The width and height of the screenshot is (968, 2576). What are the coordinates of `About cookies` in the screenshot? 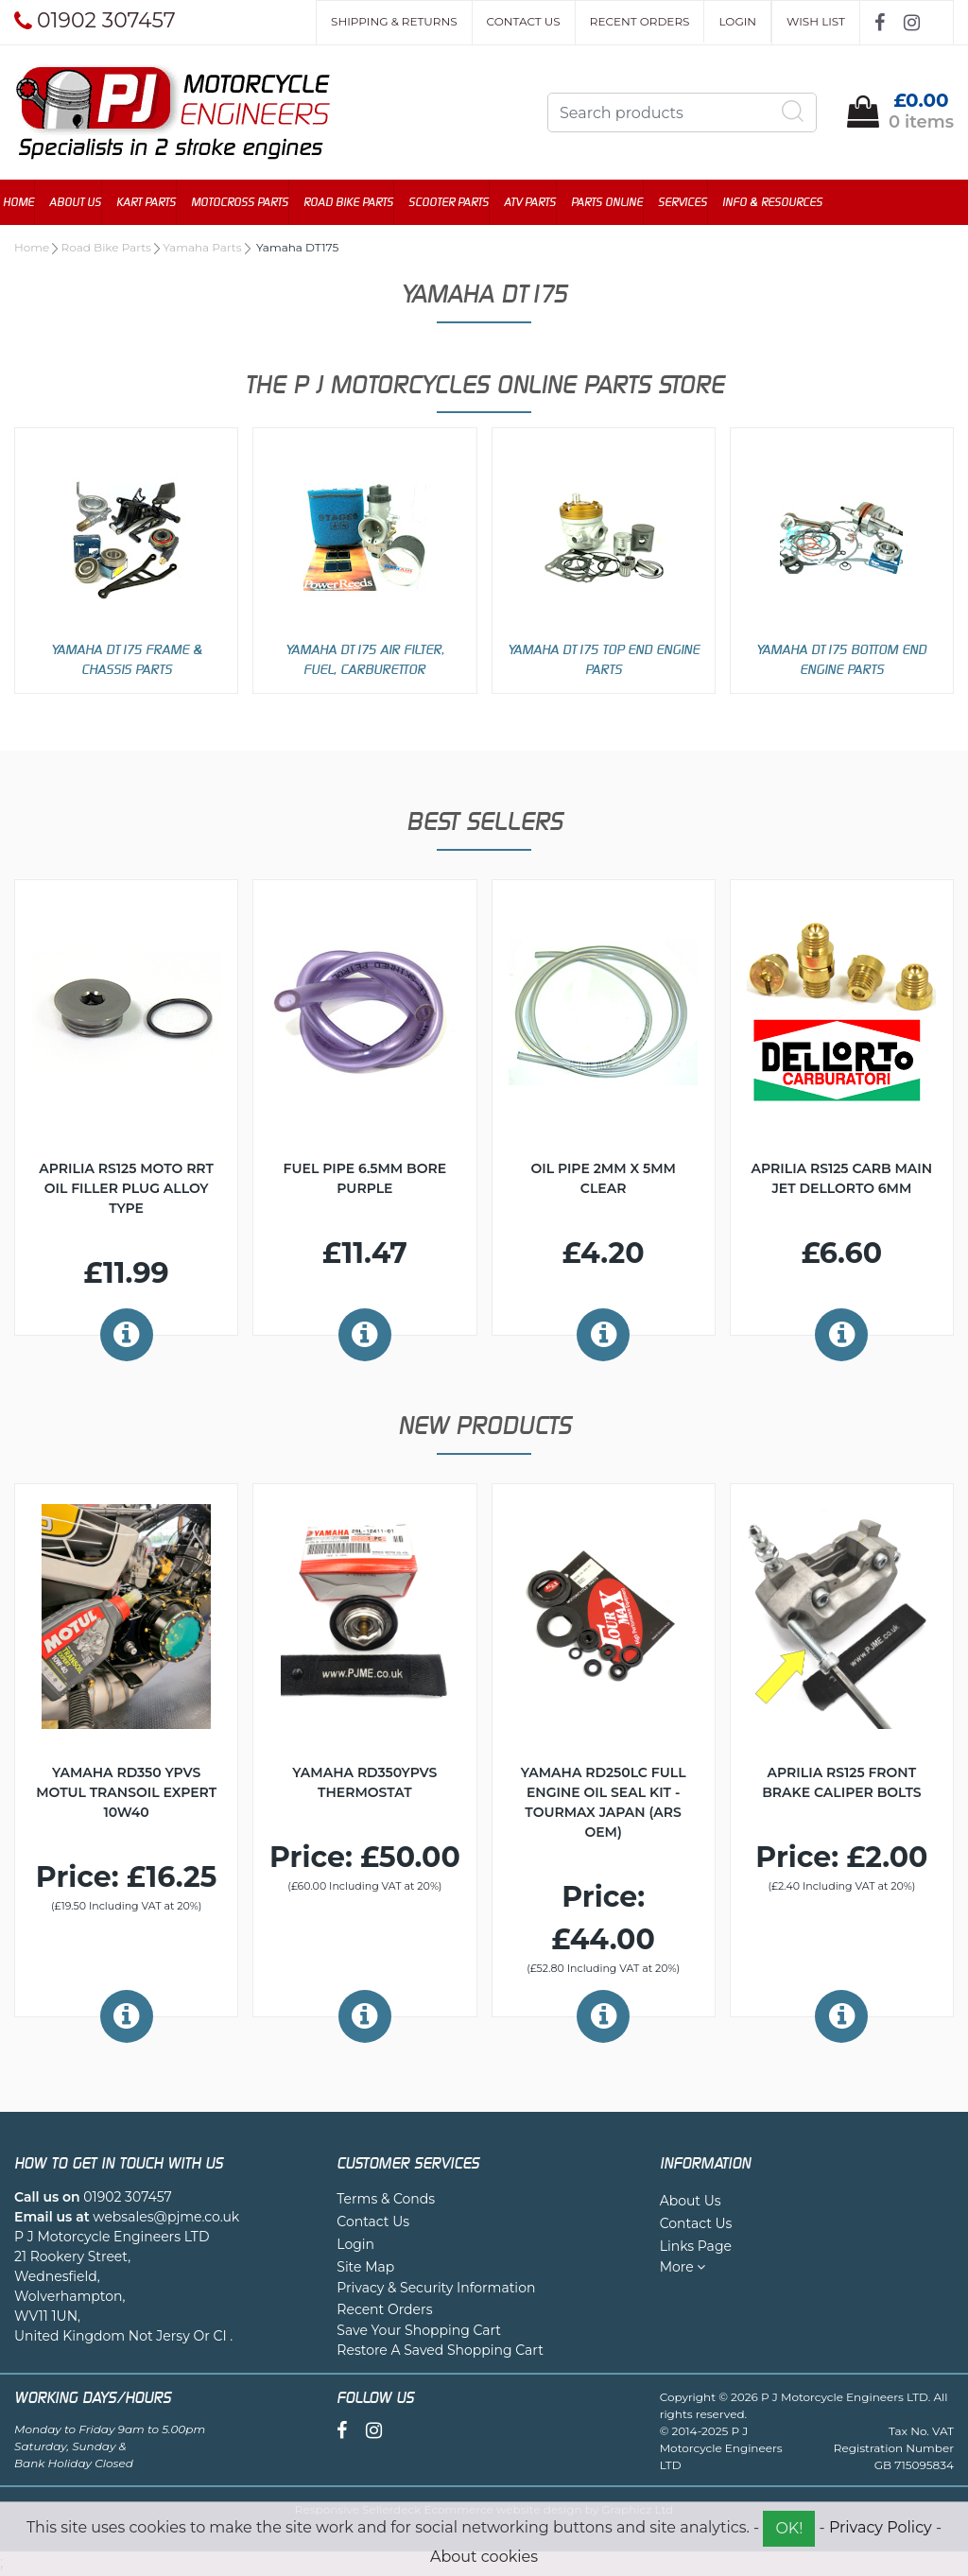 It's located at (484, 2557).